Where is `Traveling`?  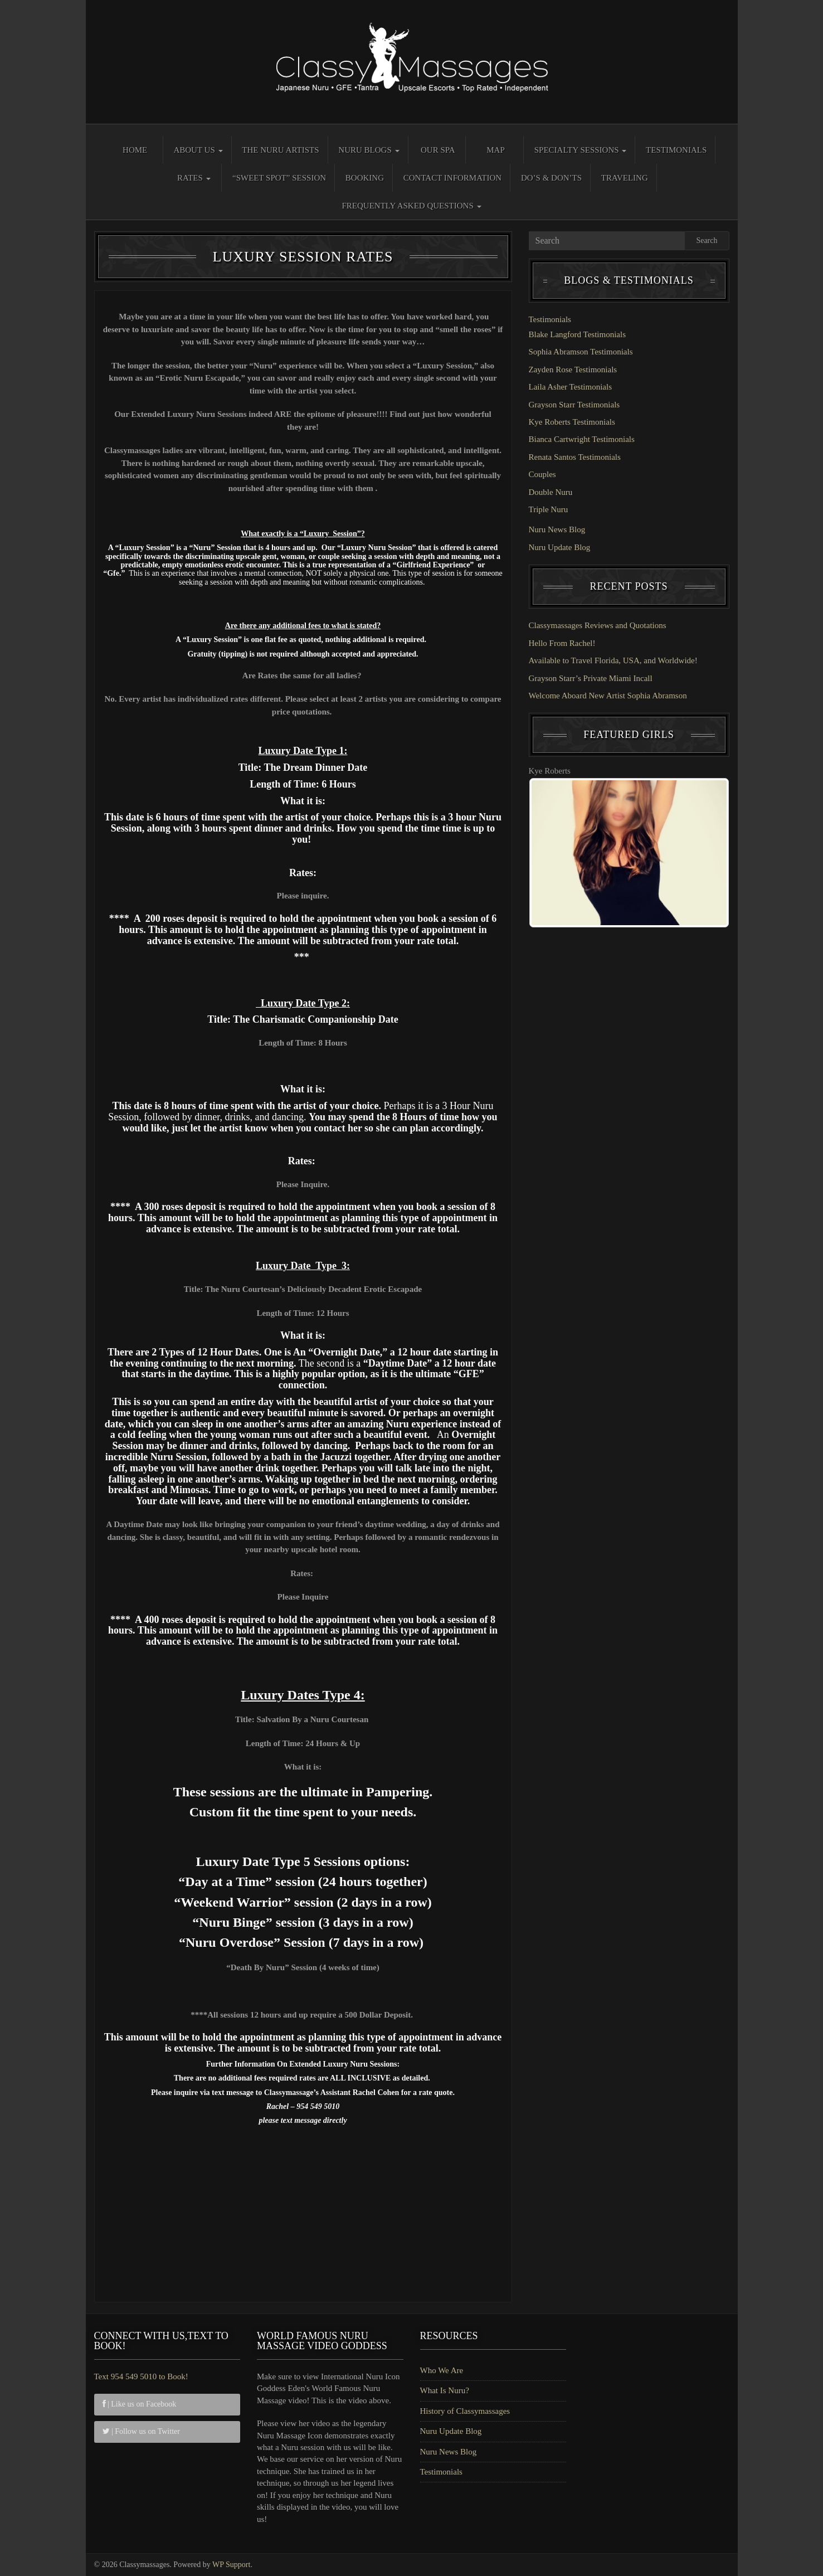
Traveling is located at coordinates (624, 177).